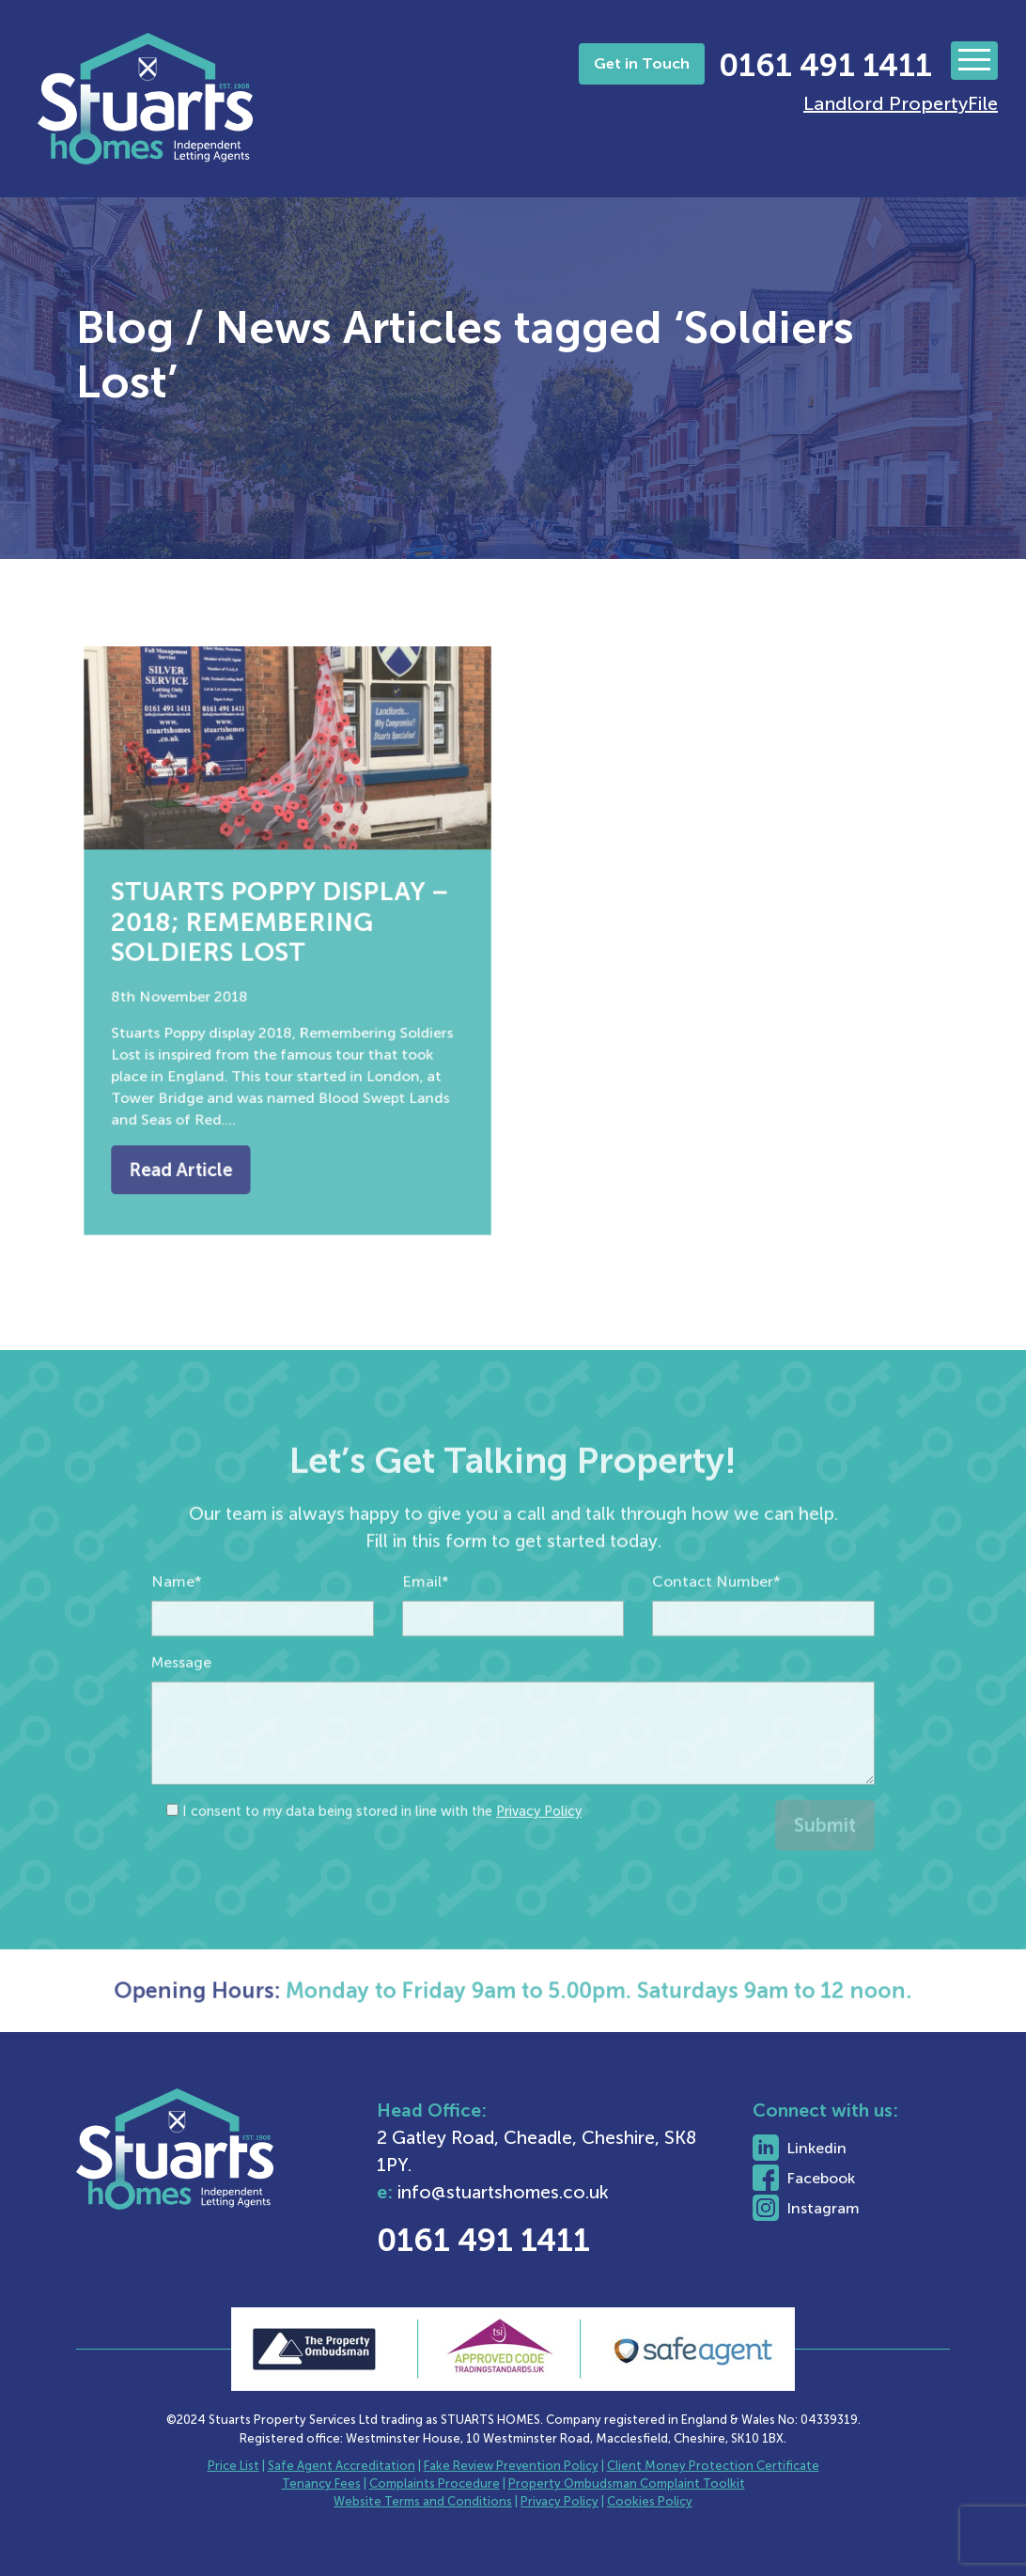 The height and width of the screenshot is (2576, 1026). I want to click on Contact Number*, so click(716, 1628).